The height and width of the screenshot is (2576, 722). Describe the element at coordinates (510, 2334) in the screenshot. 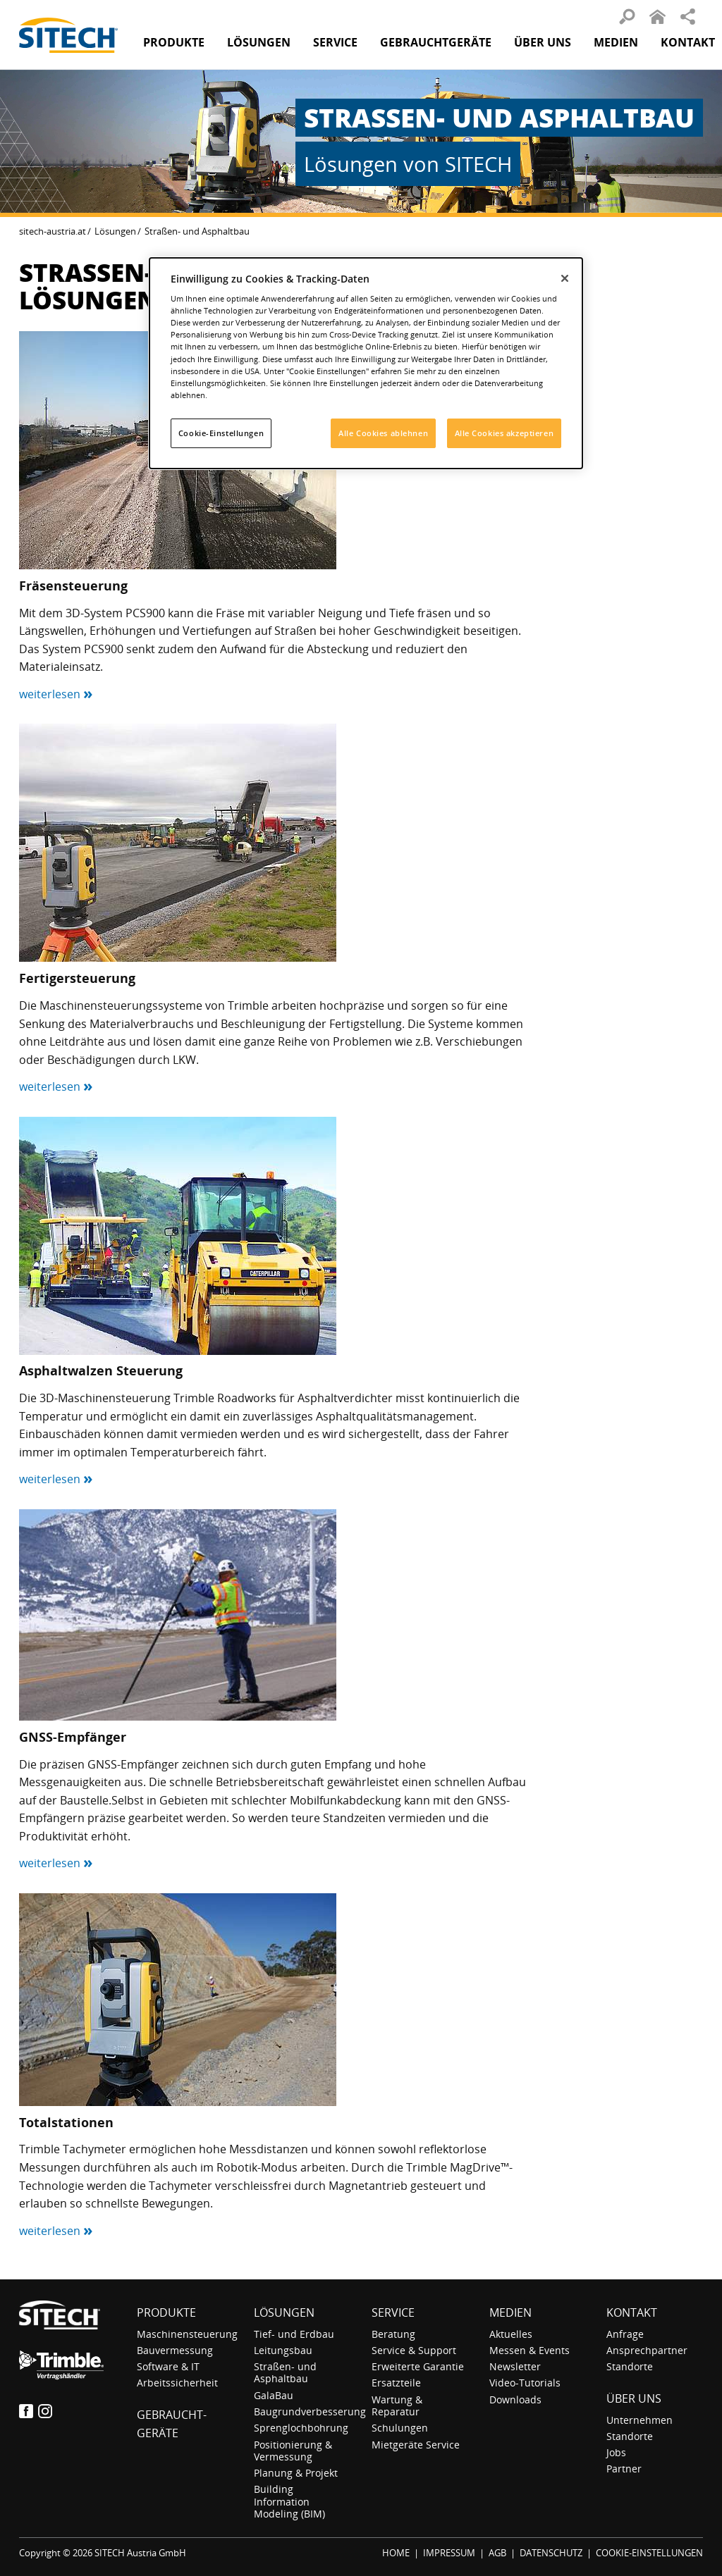

I see `Aktuelles` at that location.